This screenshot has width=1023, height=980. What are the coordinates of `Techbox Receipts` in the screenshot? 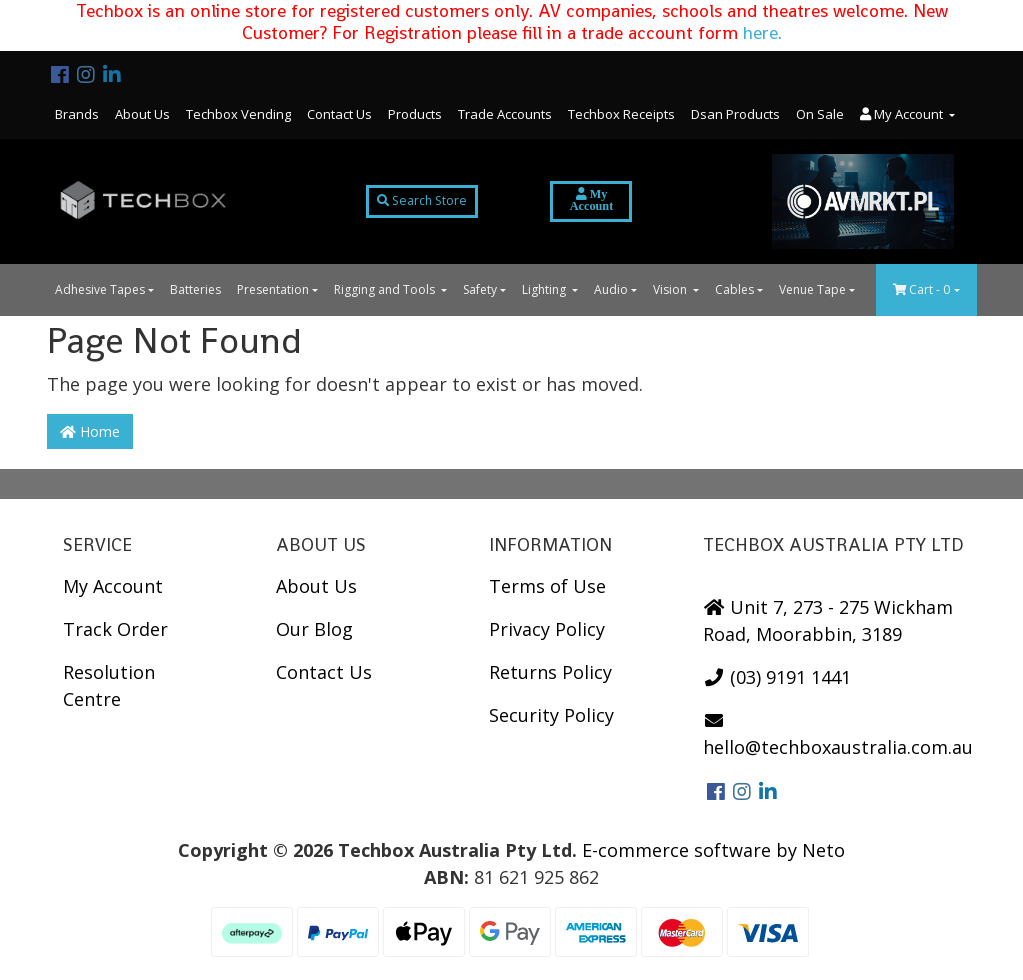 It's located at (621, 114).